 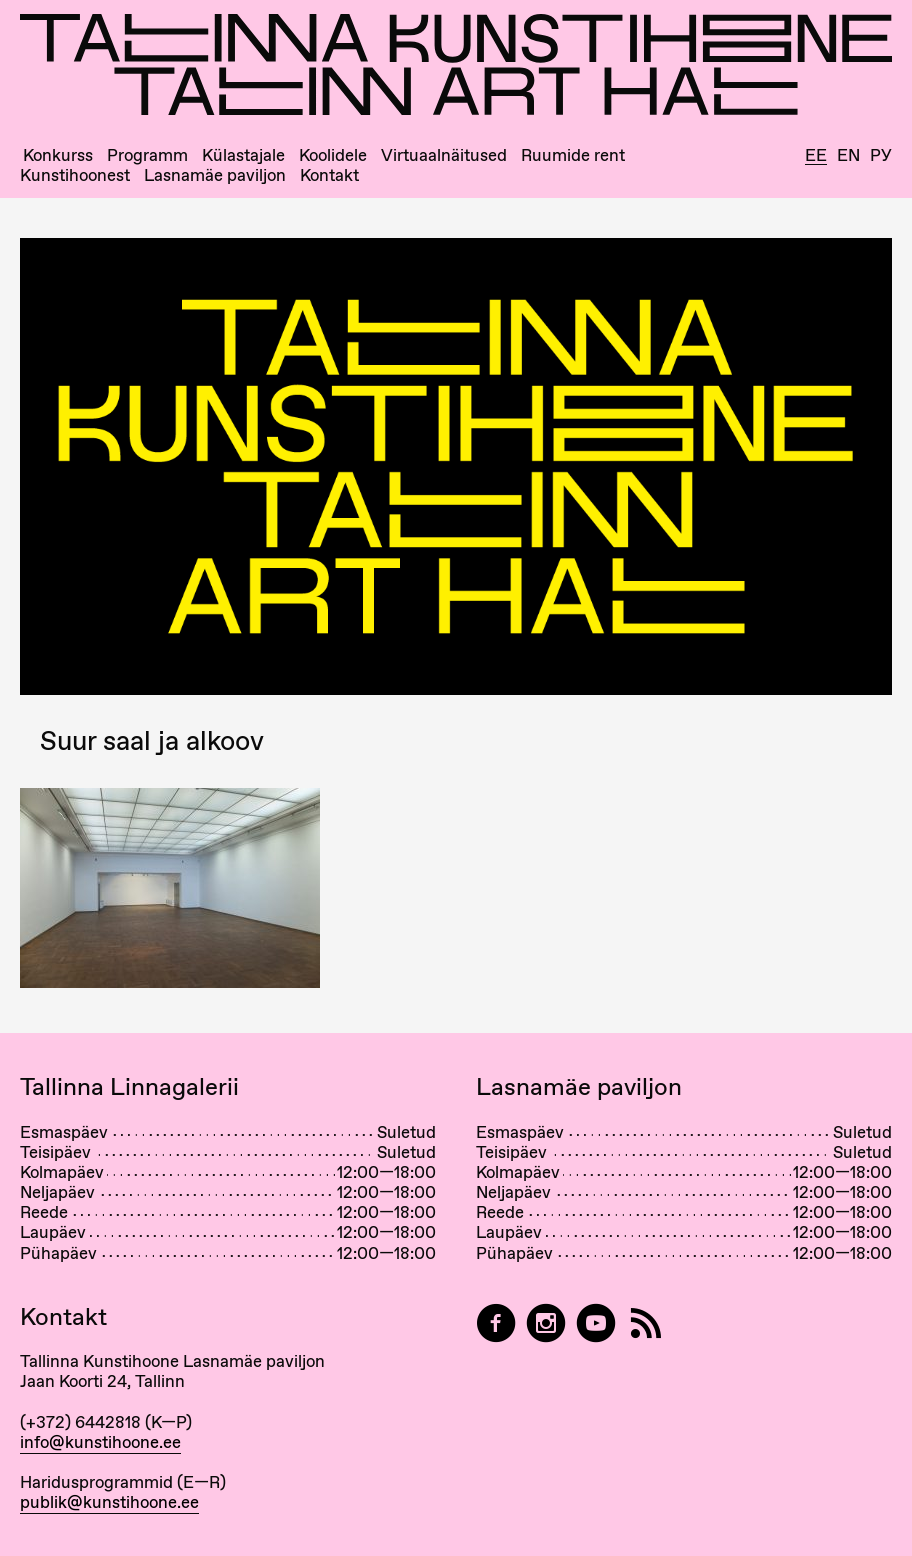 What do you see at coordinates (75, 175) in the screenshot?
I see `Kunstihoonest` at bounding box center [75, 175].